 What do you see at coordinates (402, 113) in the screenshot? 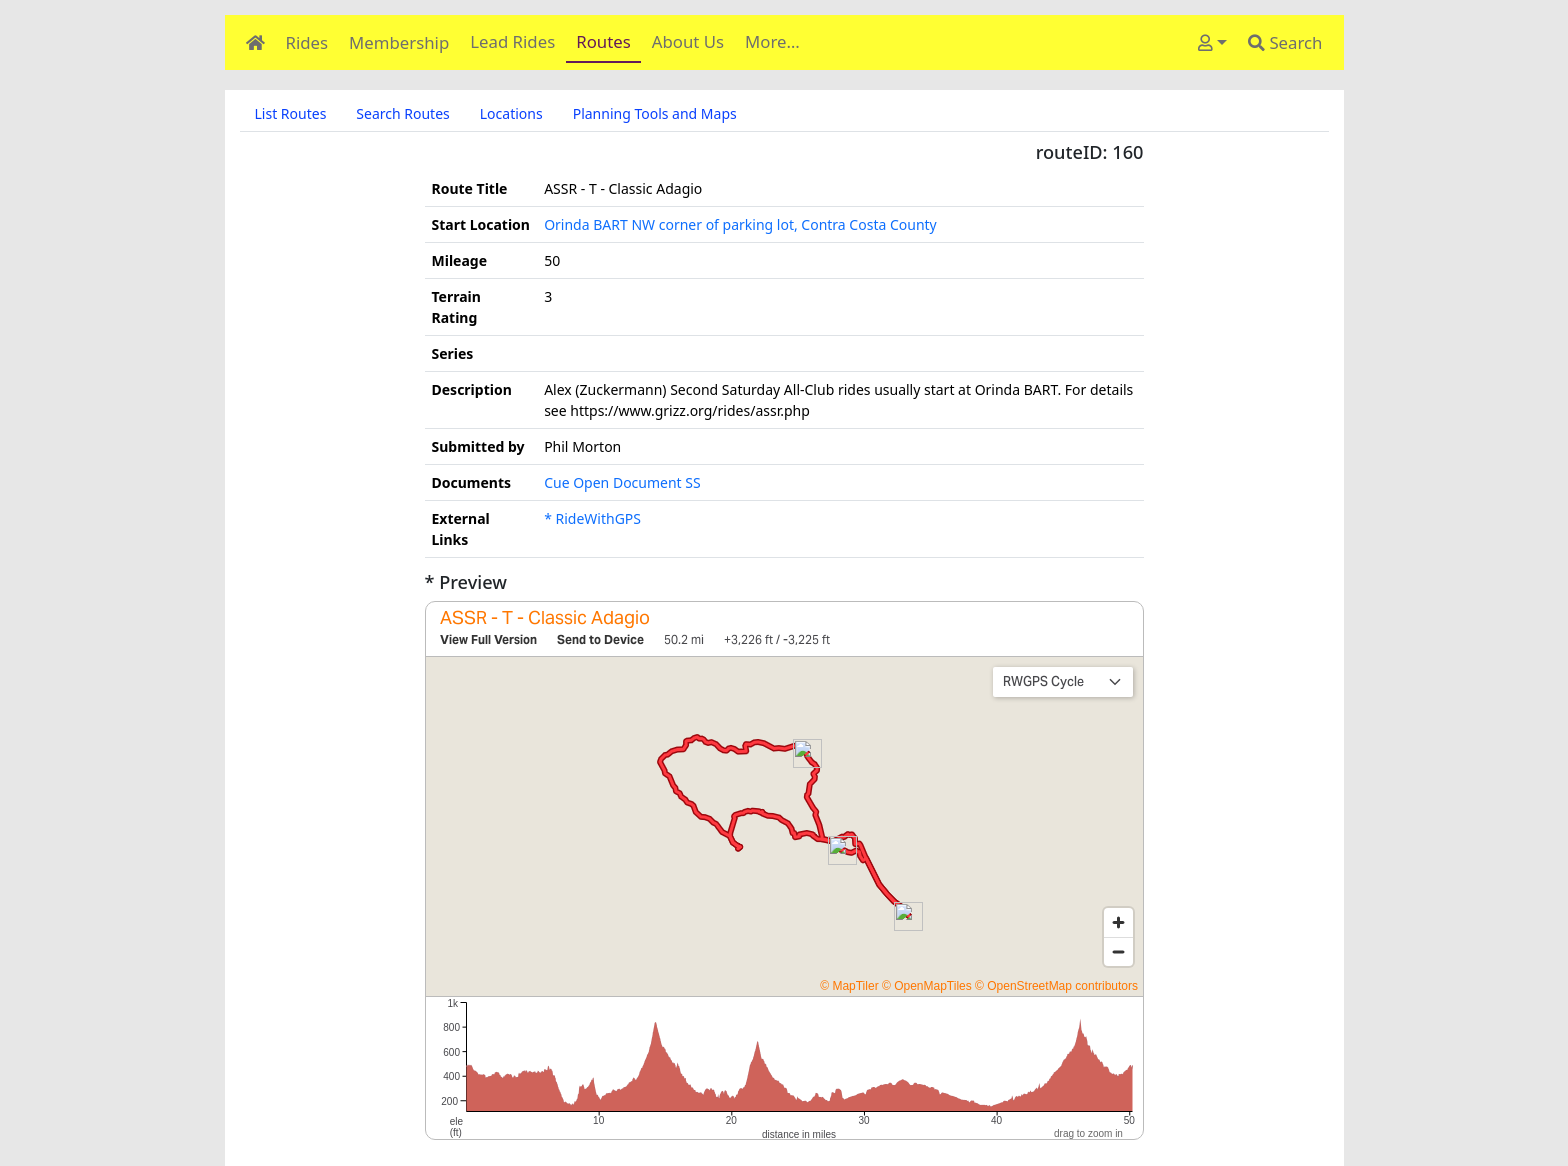
I see `Search Routes` at bounding box center [402, 113].